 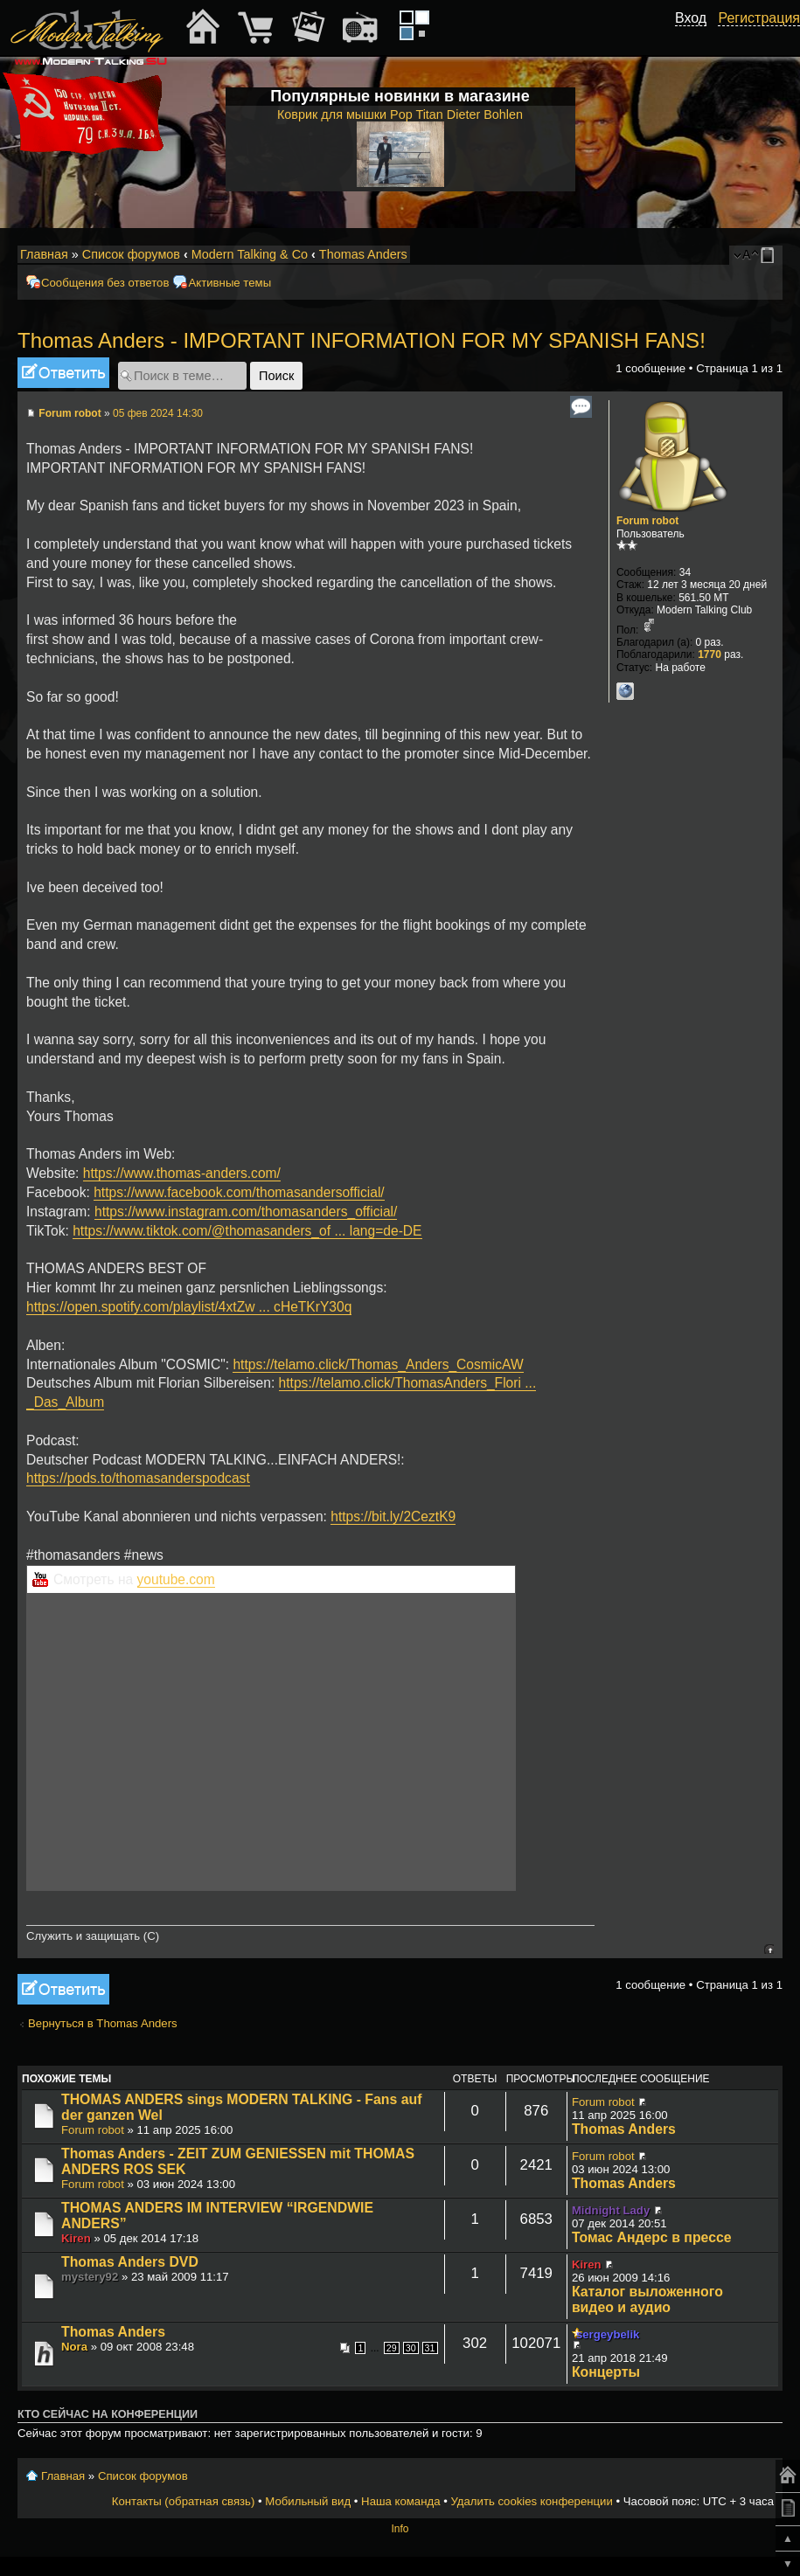 I want to click on Мобильный вид, so click(x=770, y=255).